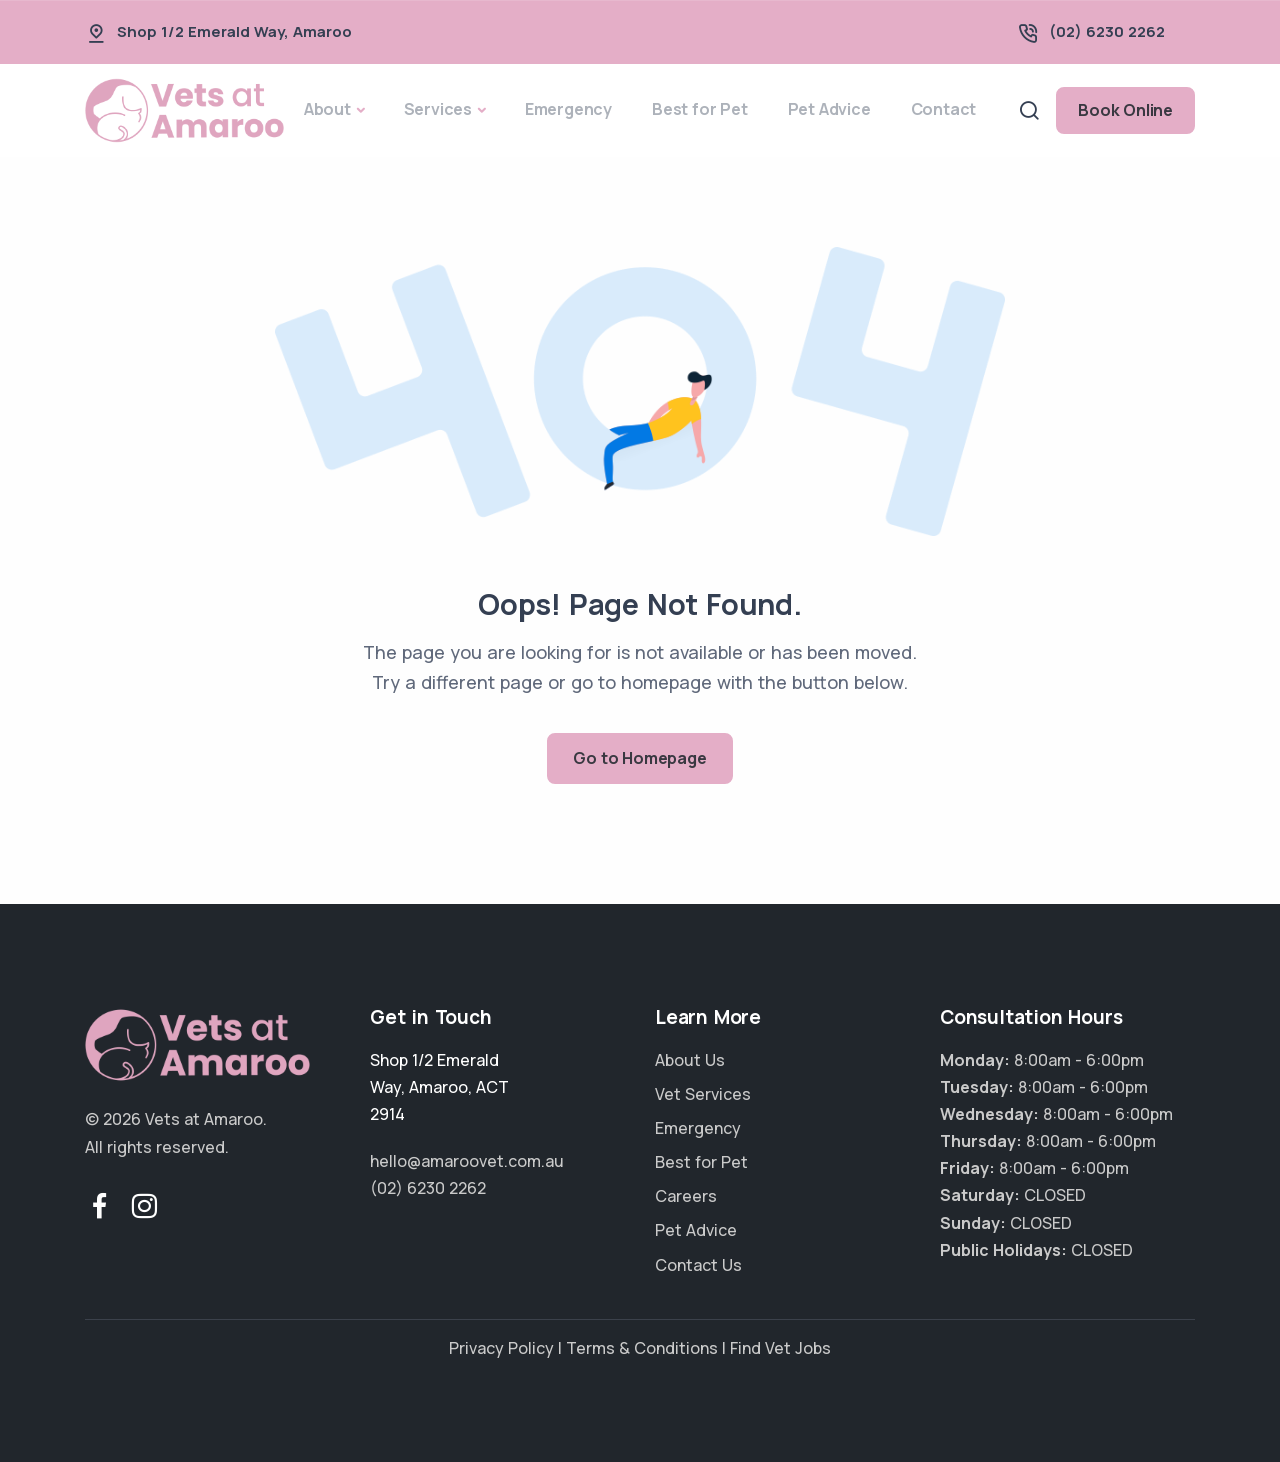 This screenshot has width=1280, height=1462. What do you see at coordinates (568, 109) in the screenshot?
I see `Emergency` at bounding box center [568, 109].